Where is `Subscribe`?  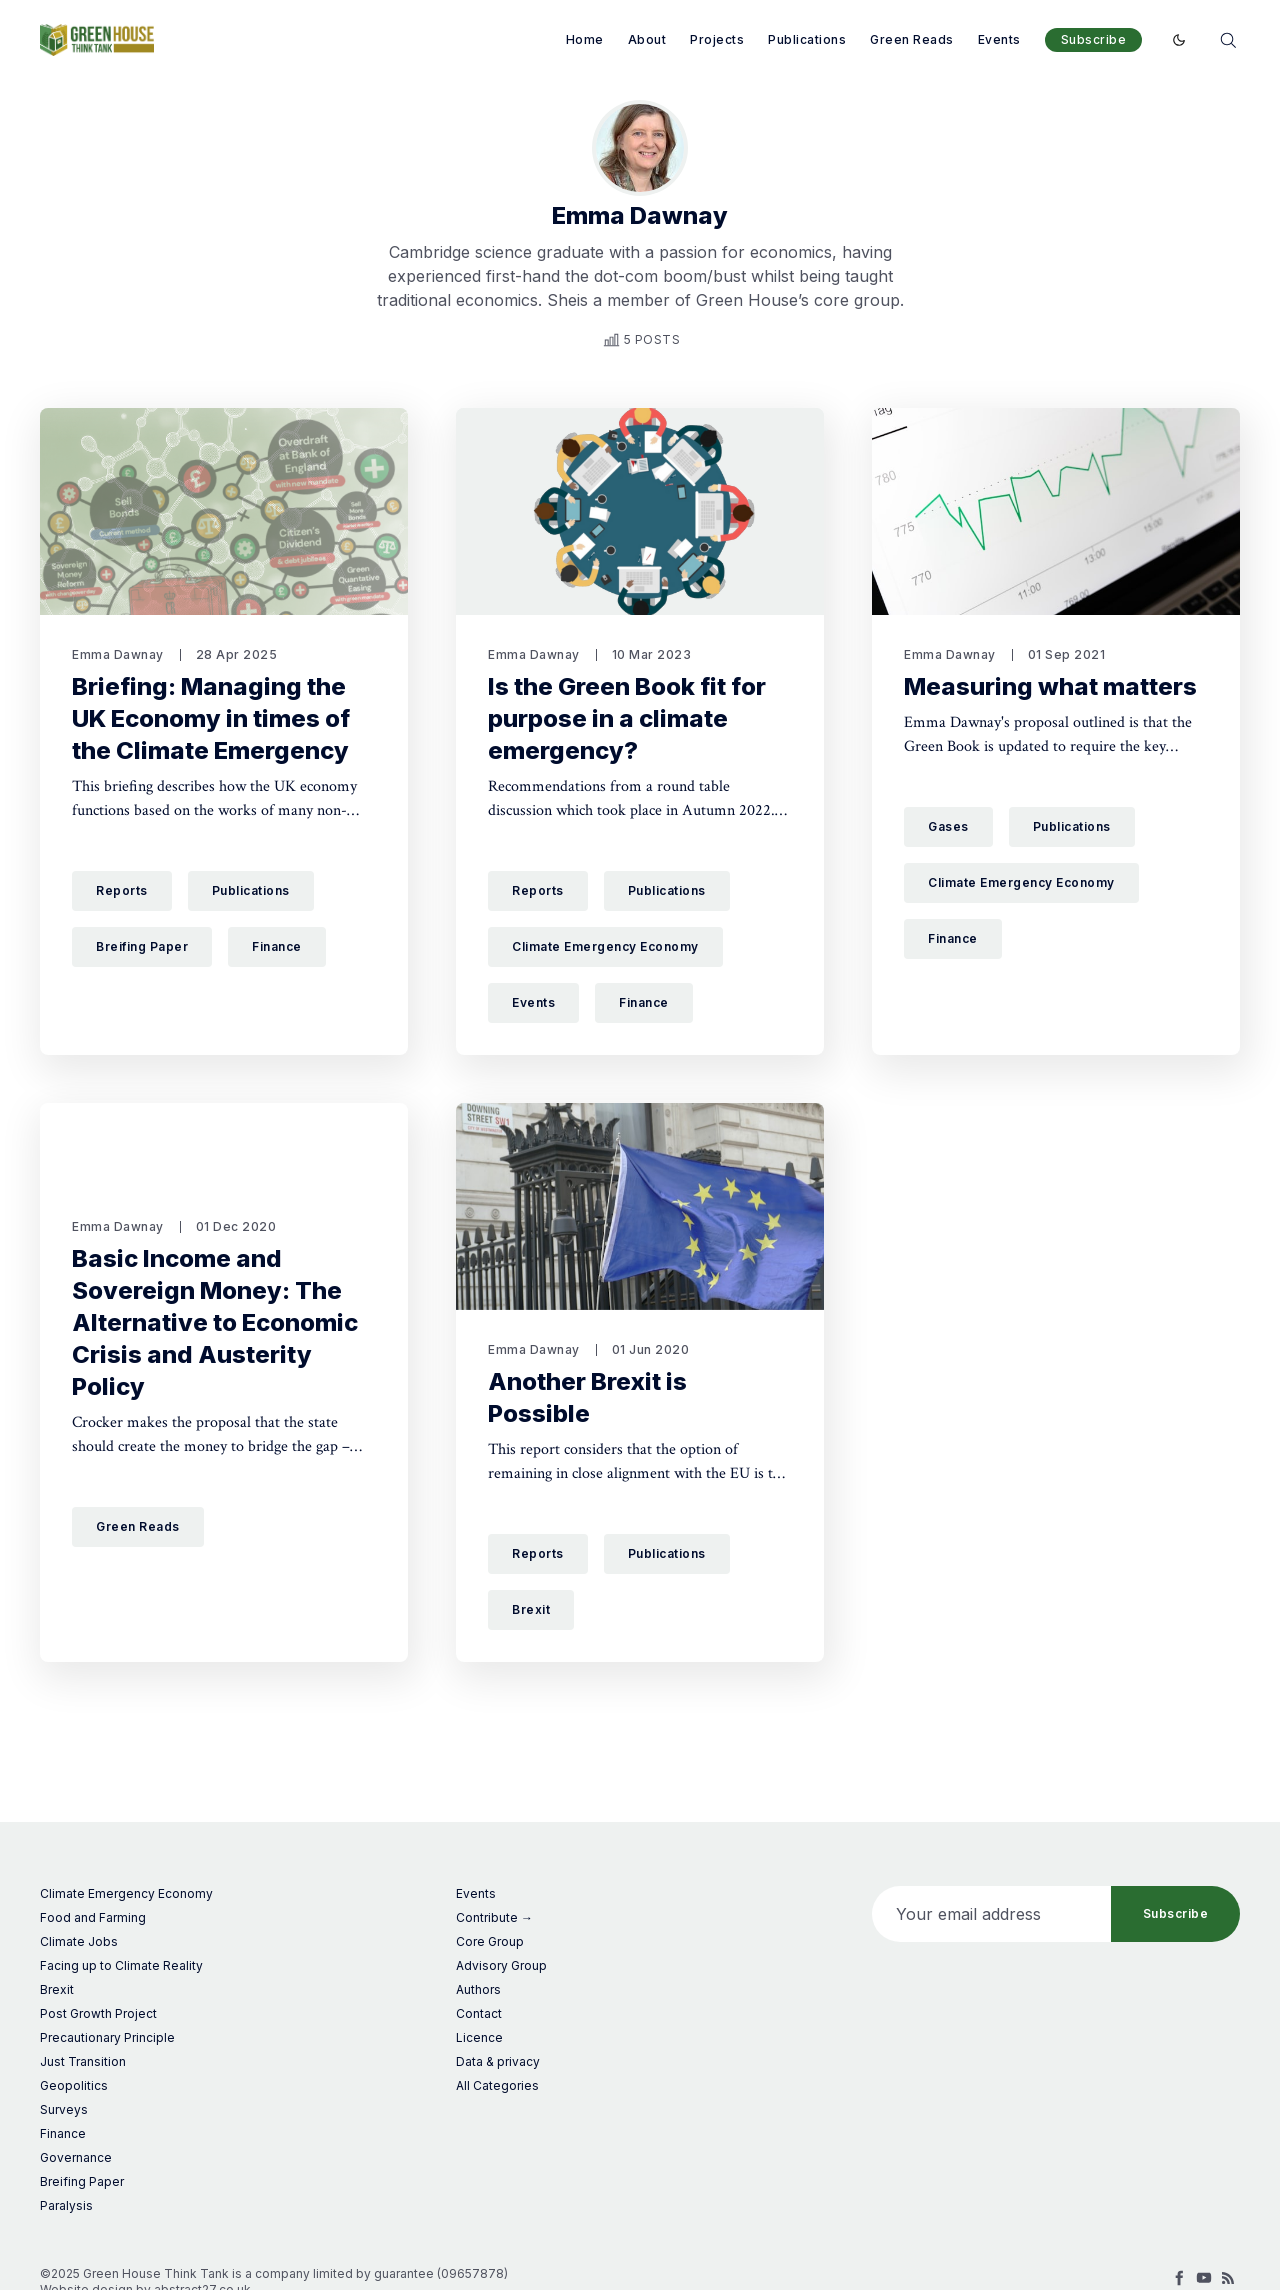
Subscribe is located at coordinates (1094, 39).